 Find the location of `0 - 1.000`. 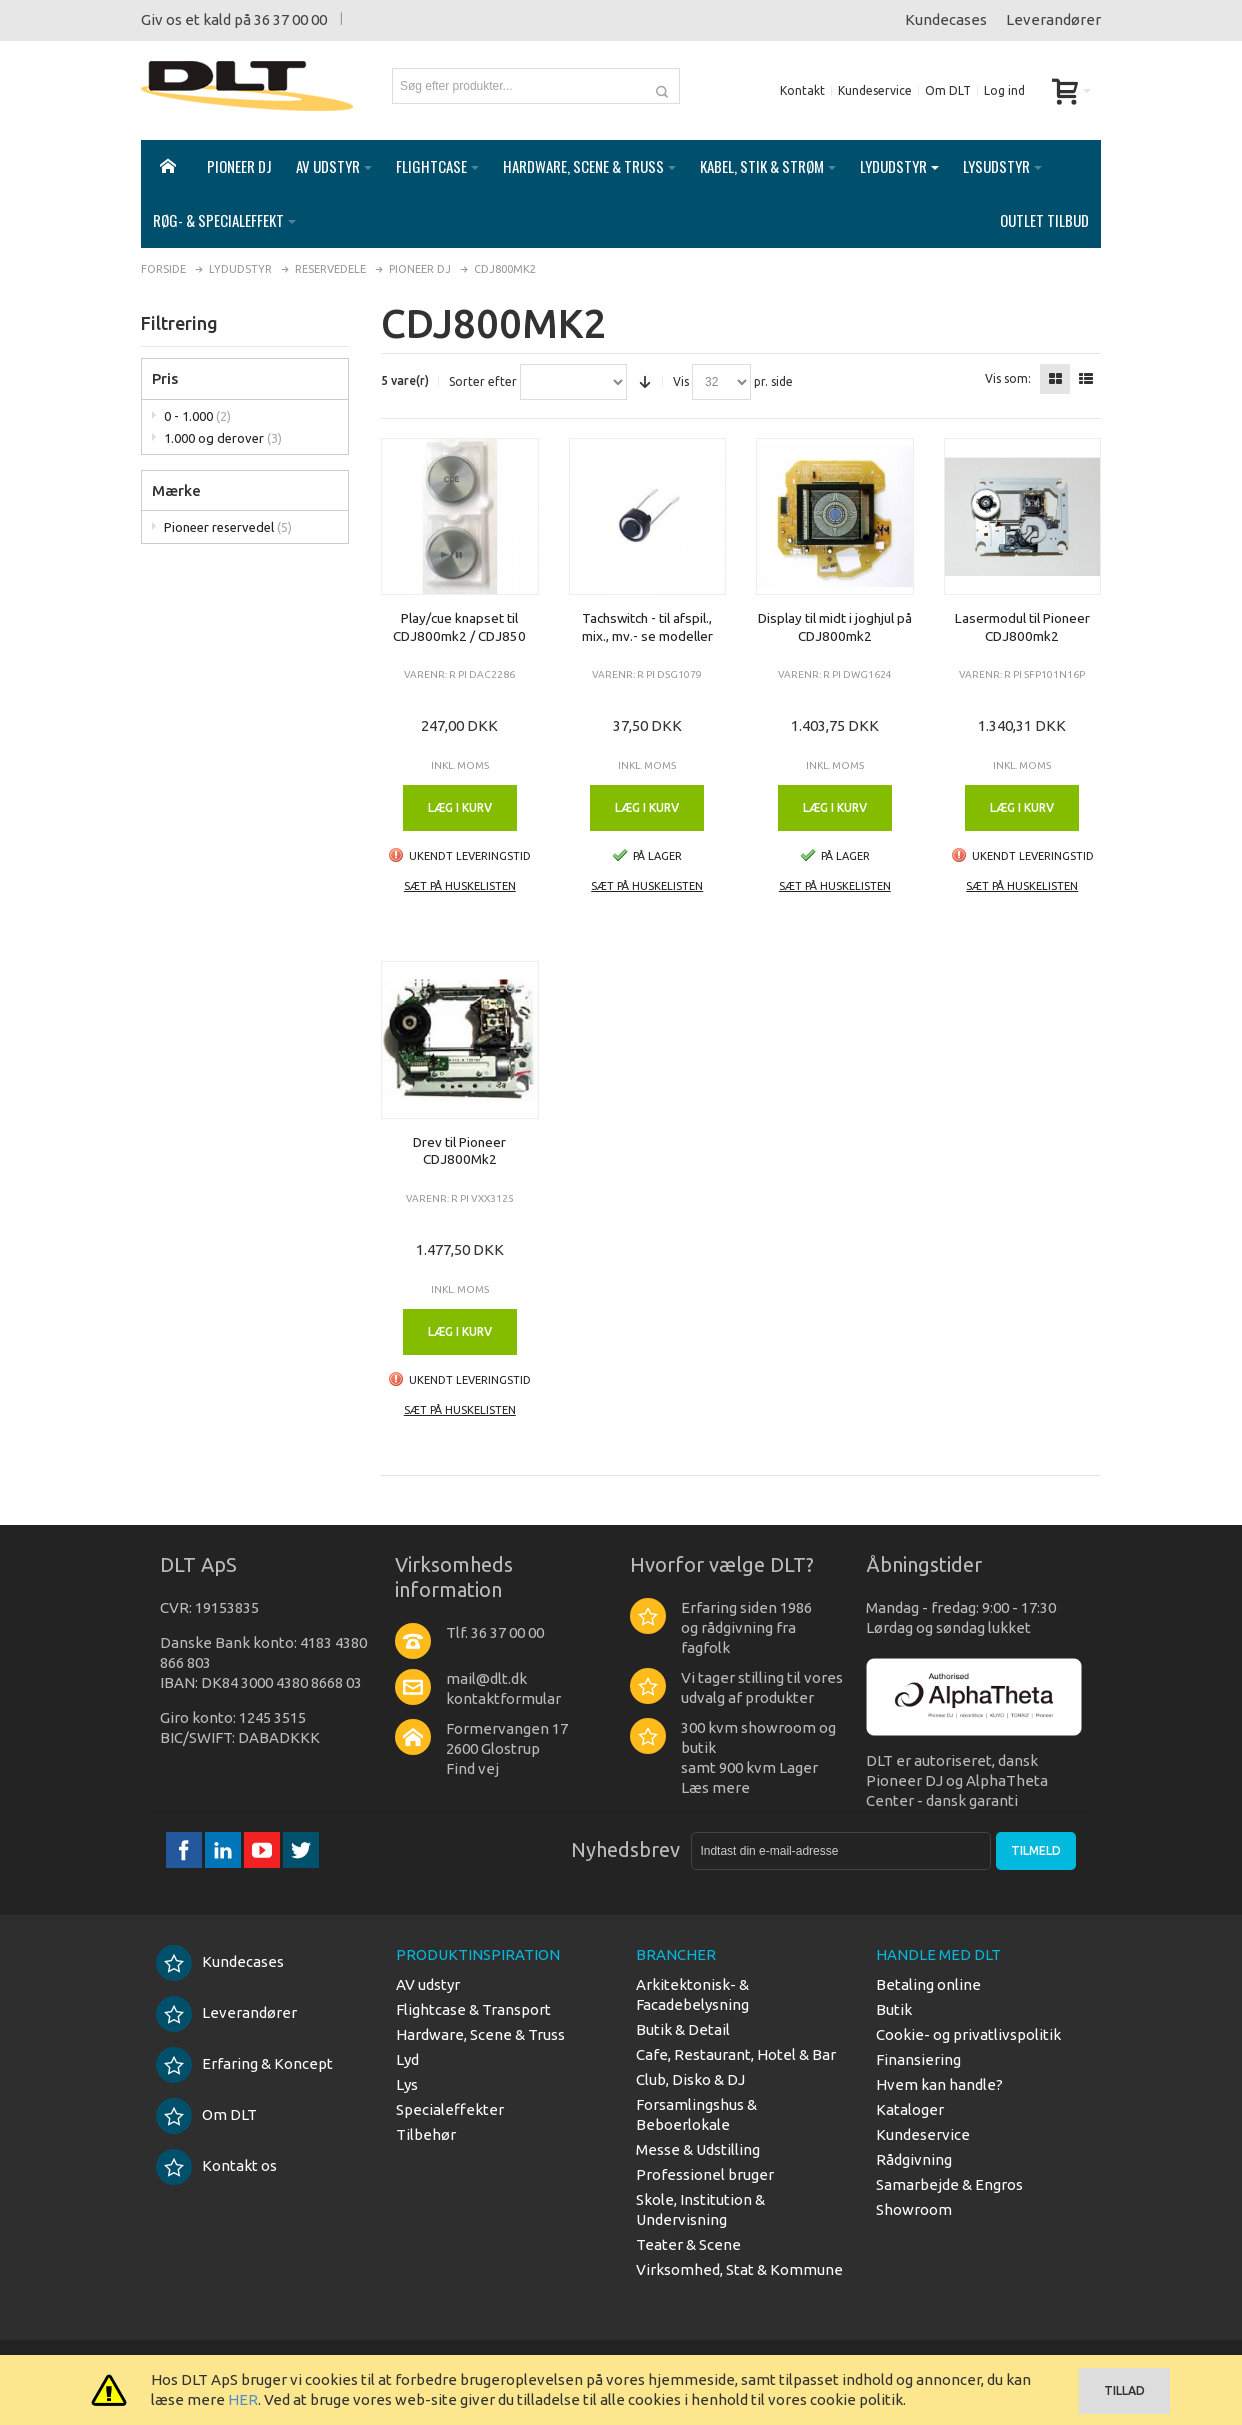

0 - 1.000 is located at coordinates (197, 416).